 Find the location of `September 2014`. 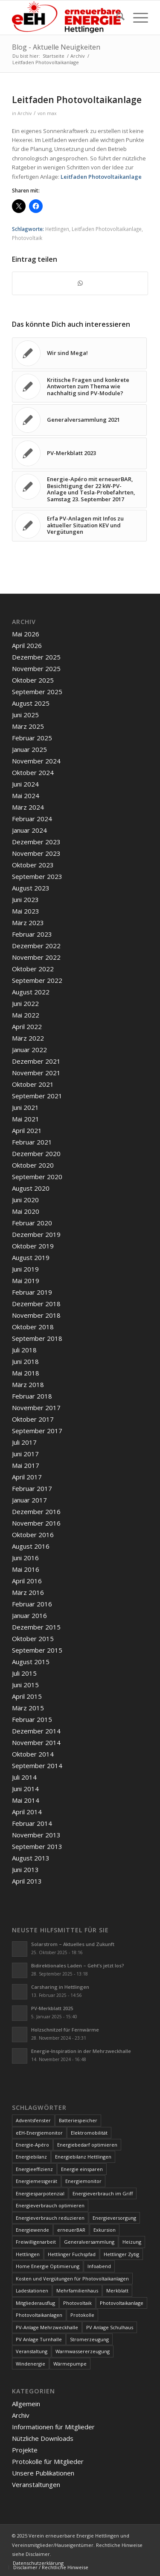

September 2014 is located at coordinates (37, 1765).